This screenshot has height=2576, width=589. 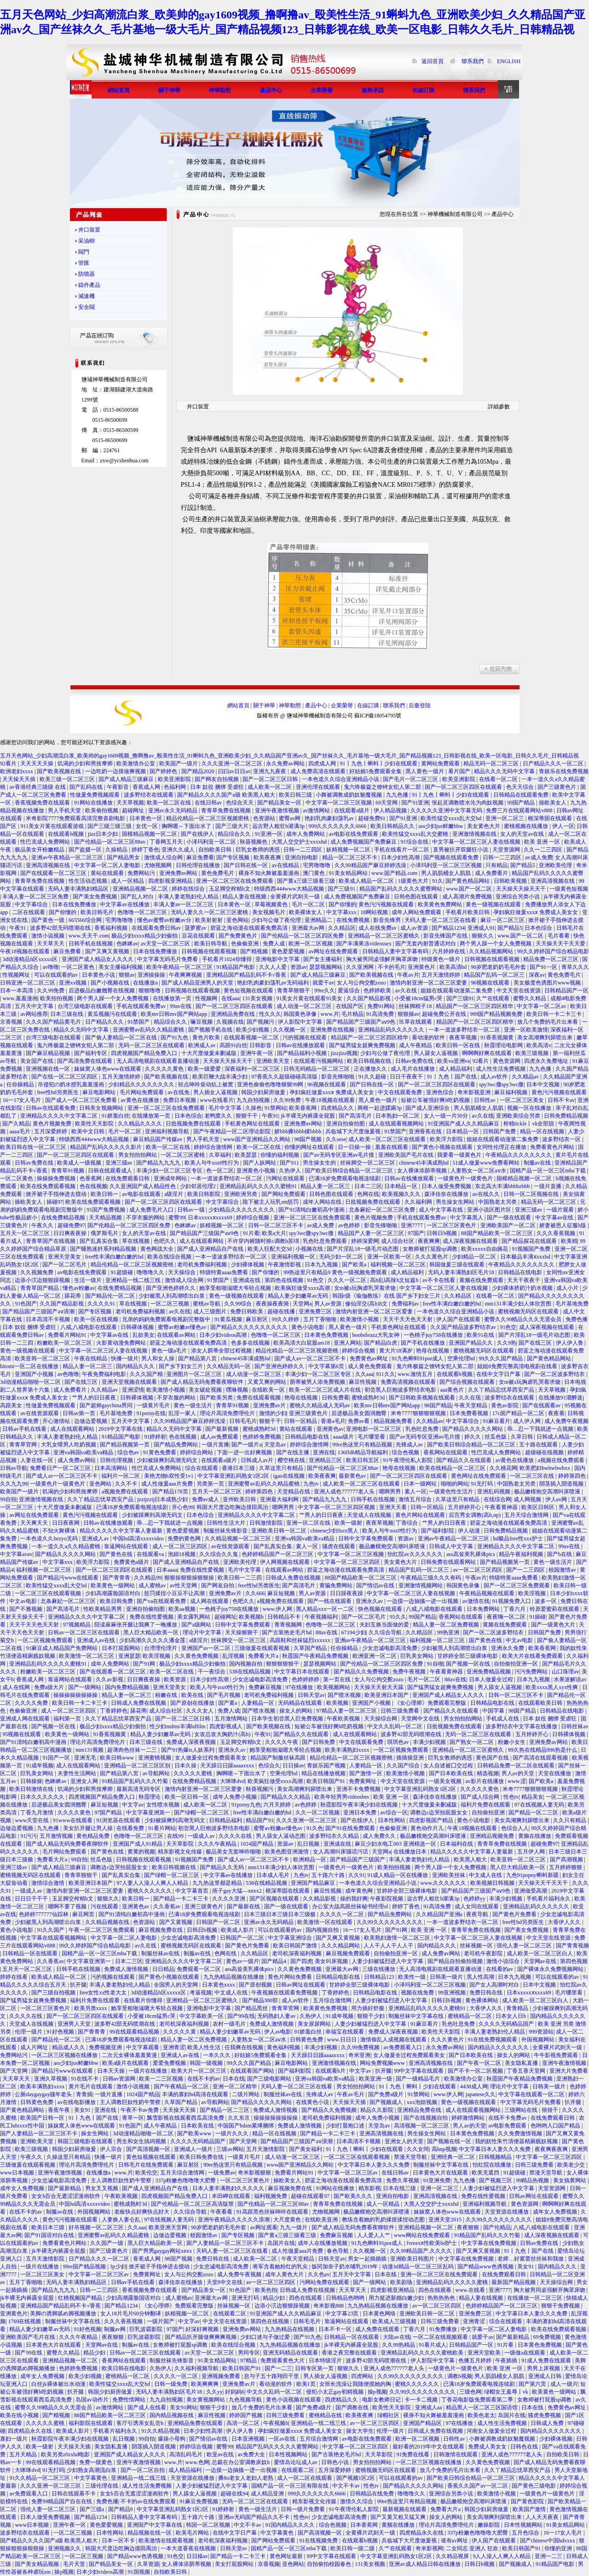 I want to click on 嘛豆视频, so click(x=202, y=1022).